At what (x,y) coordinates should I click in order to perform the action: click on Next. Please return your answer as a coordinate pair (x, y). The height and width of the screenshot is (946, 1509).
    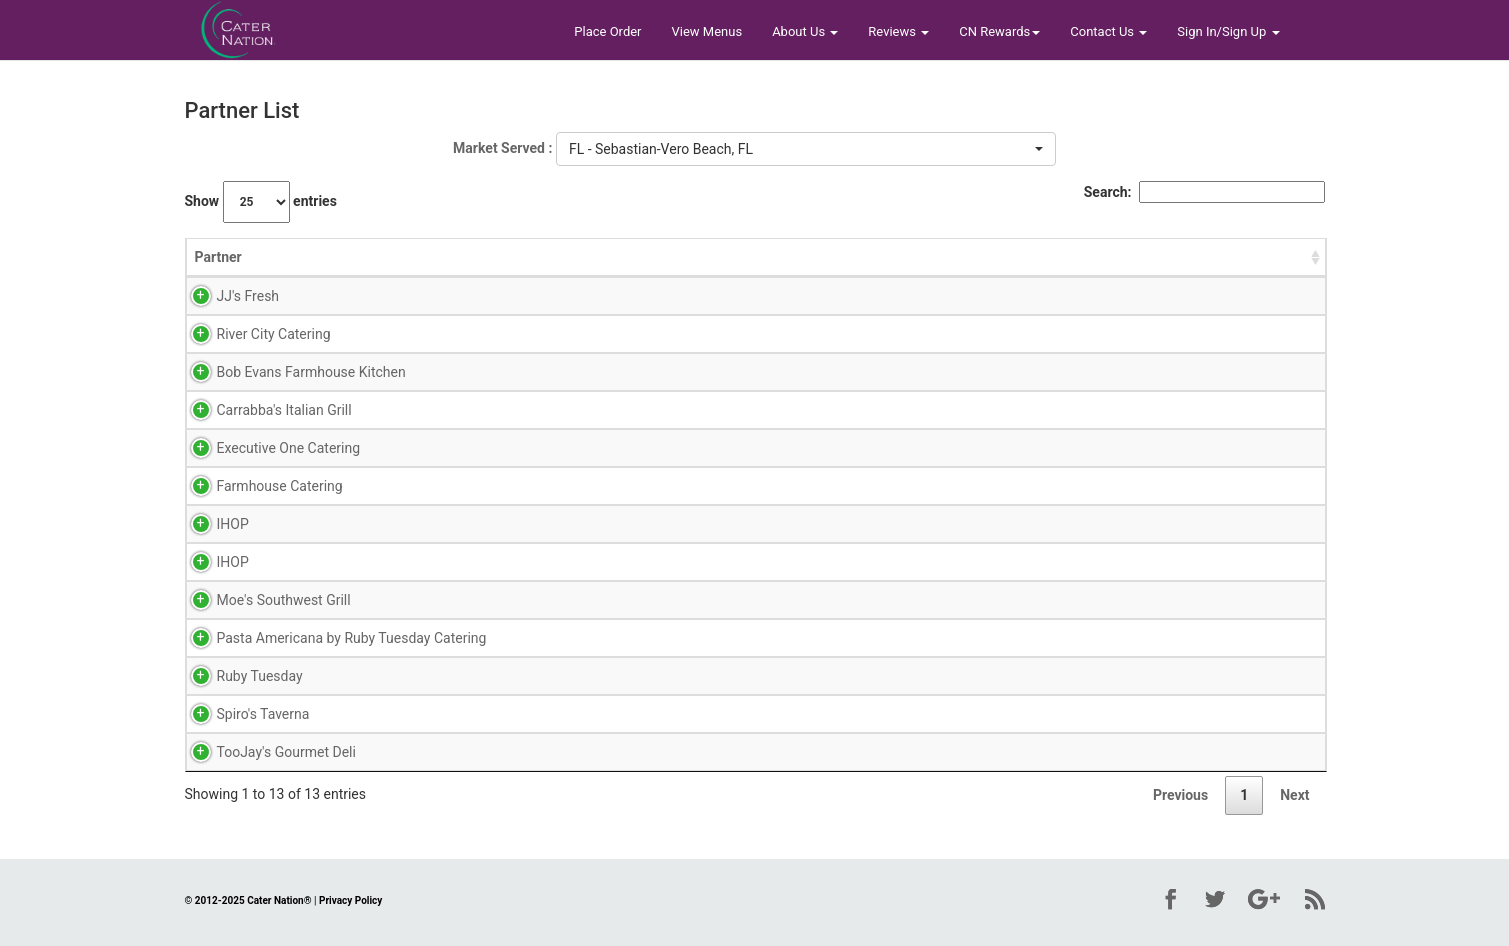
    Looking at the image, I should click on (1294, 795).